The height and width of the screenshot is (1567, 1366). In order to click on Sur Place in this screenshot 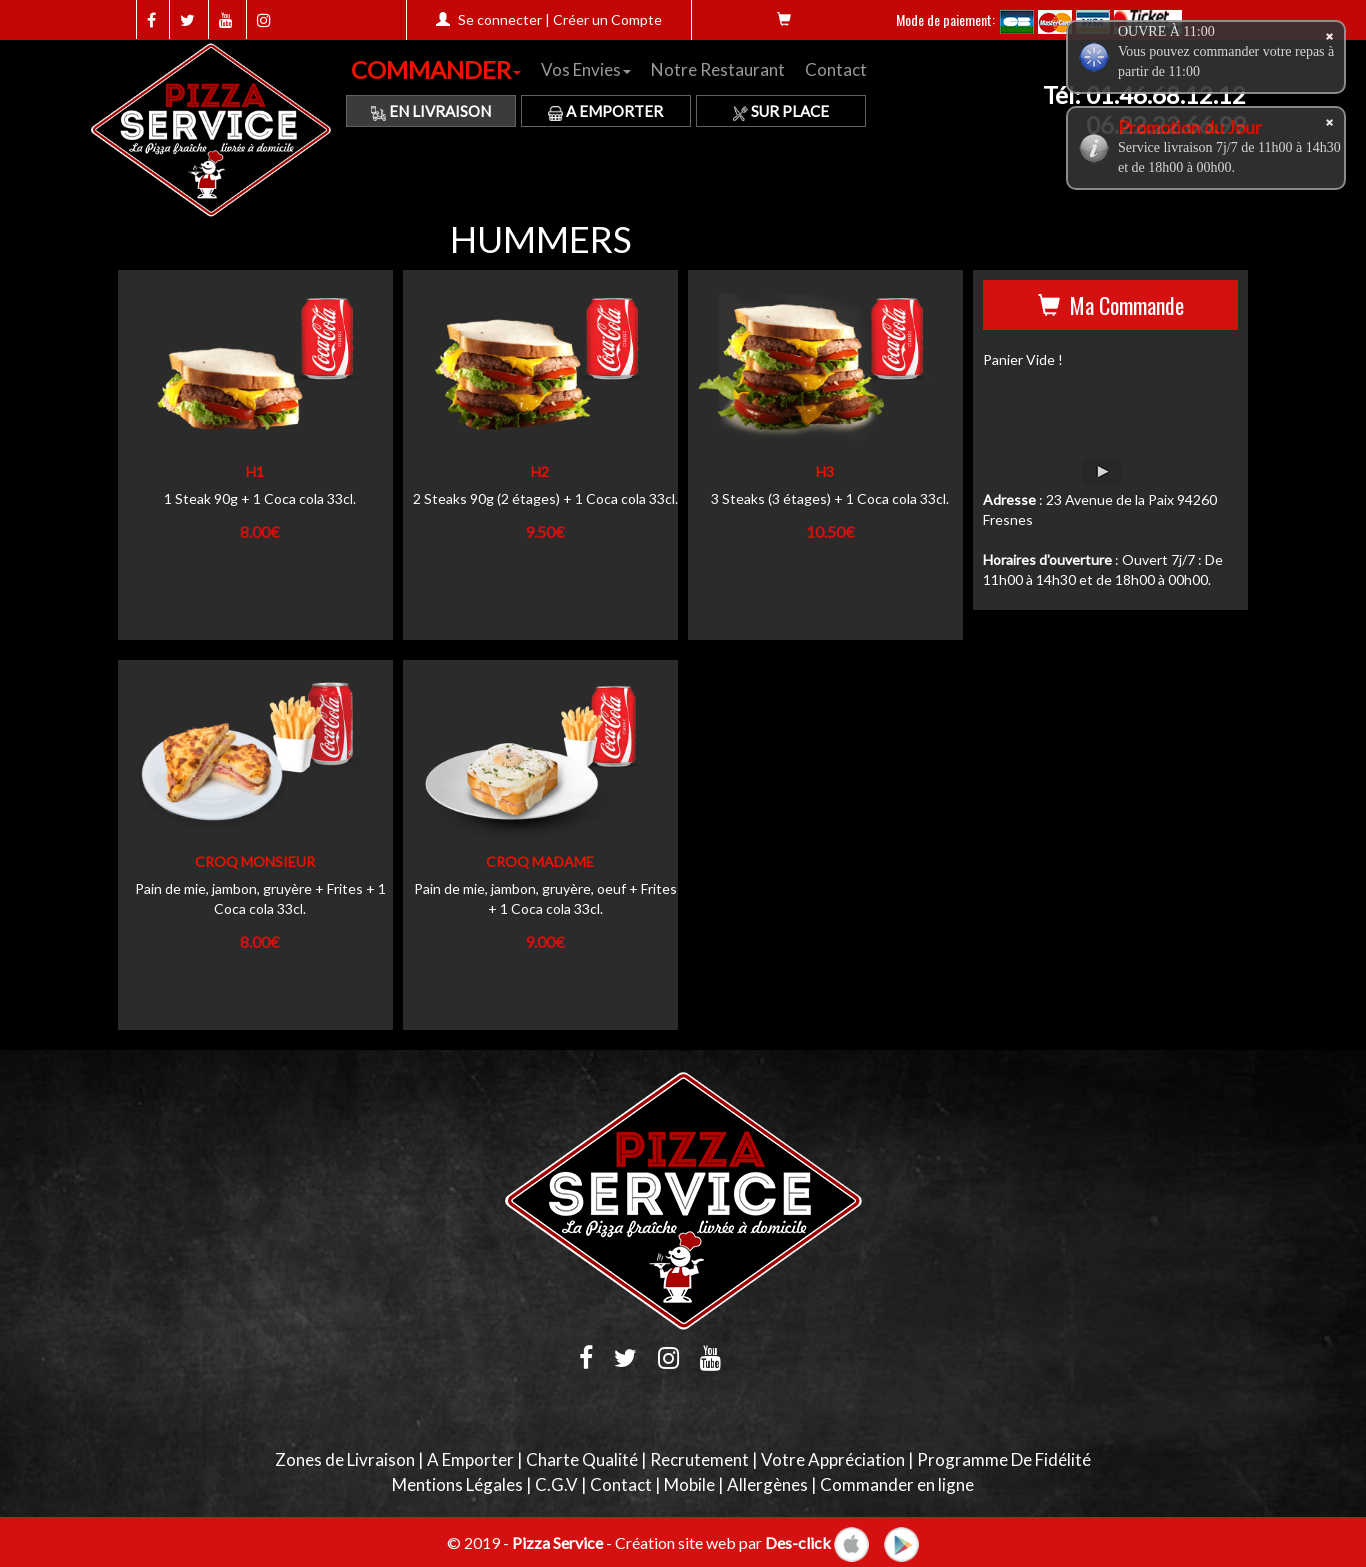, I will do `click(781, 111)`.